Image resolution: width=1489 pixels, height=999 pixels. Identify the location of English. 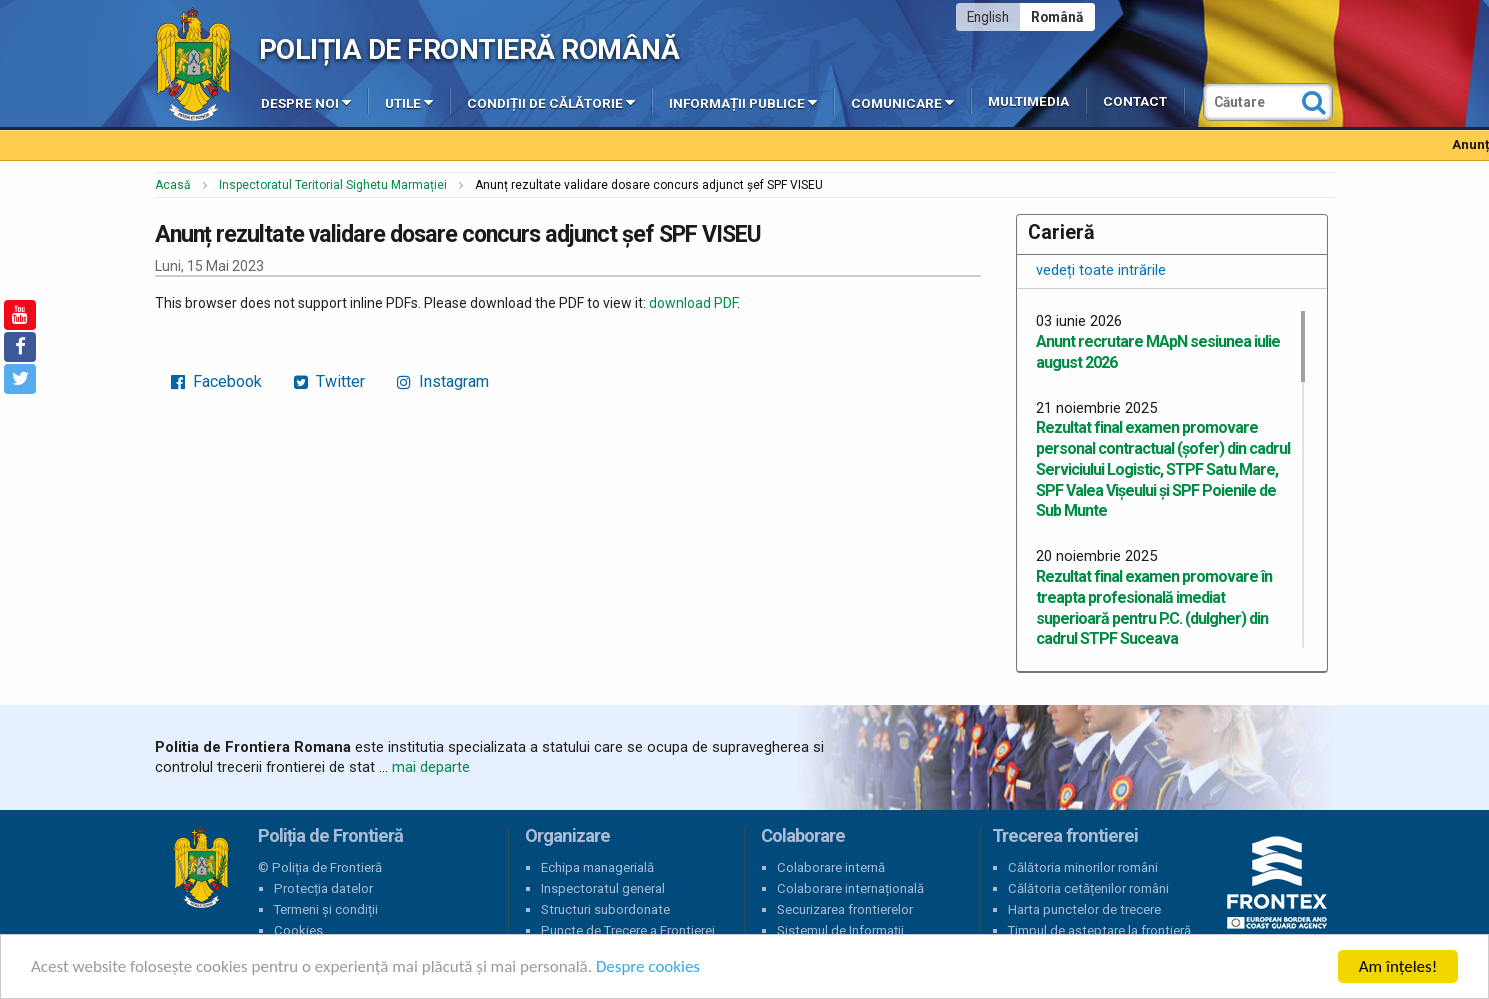
(988, 17).